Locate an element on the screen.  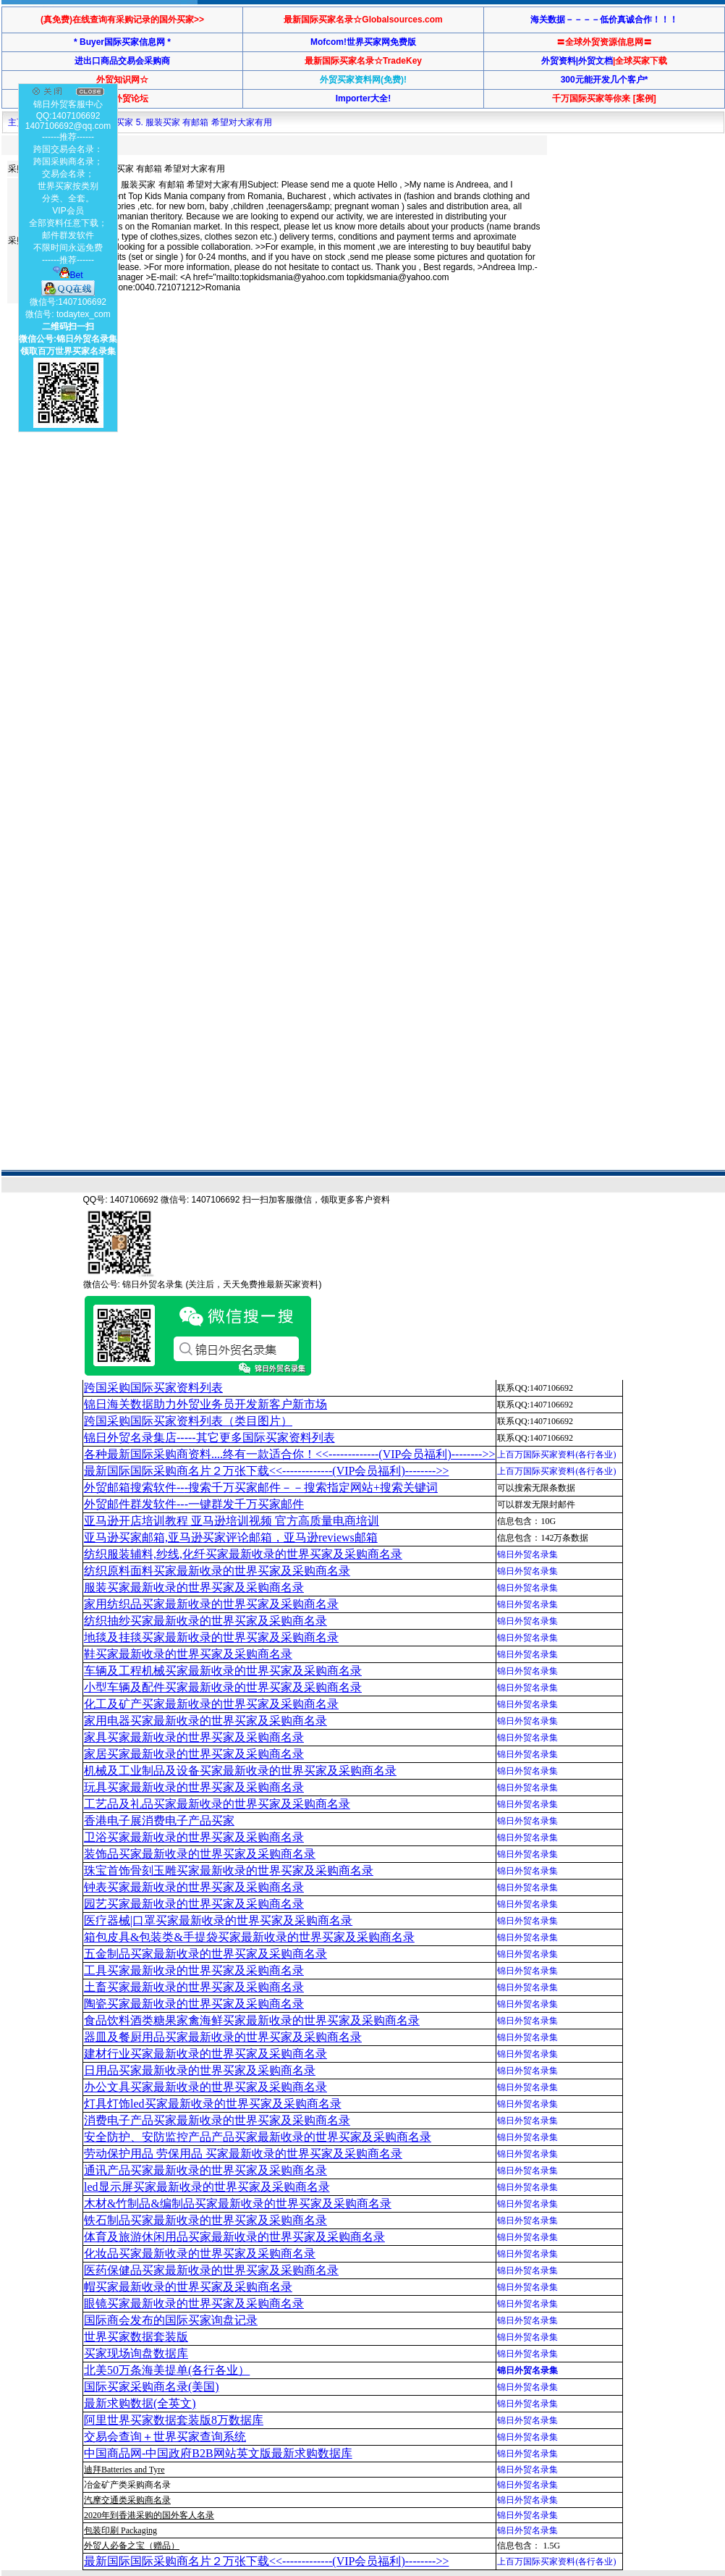
帽买家最新收录的世界买家及采购商名录 is located at coordinates (188, 2287).